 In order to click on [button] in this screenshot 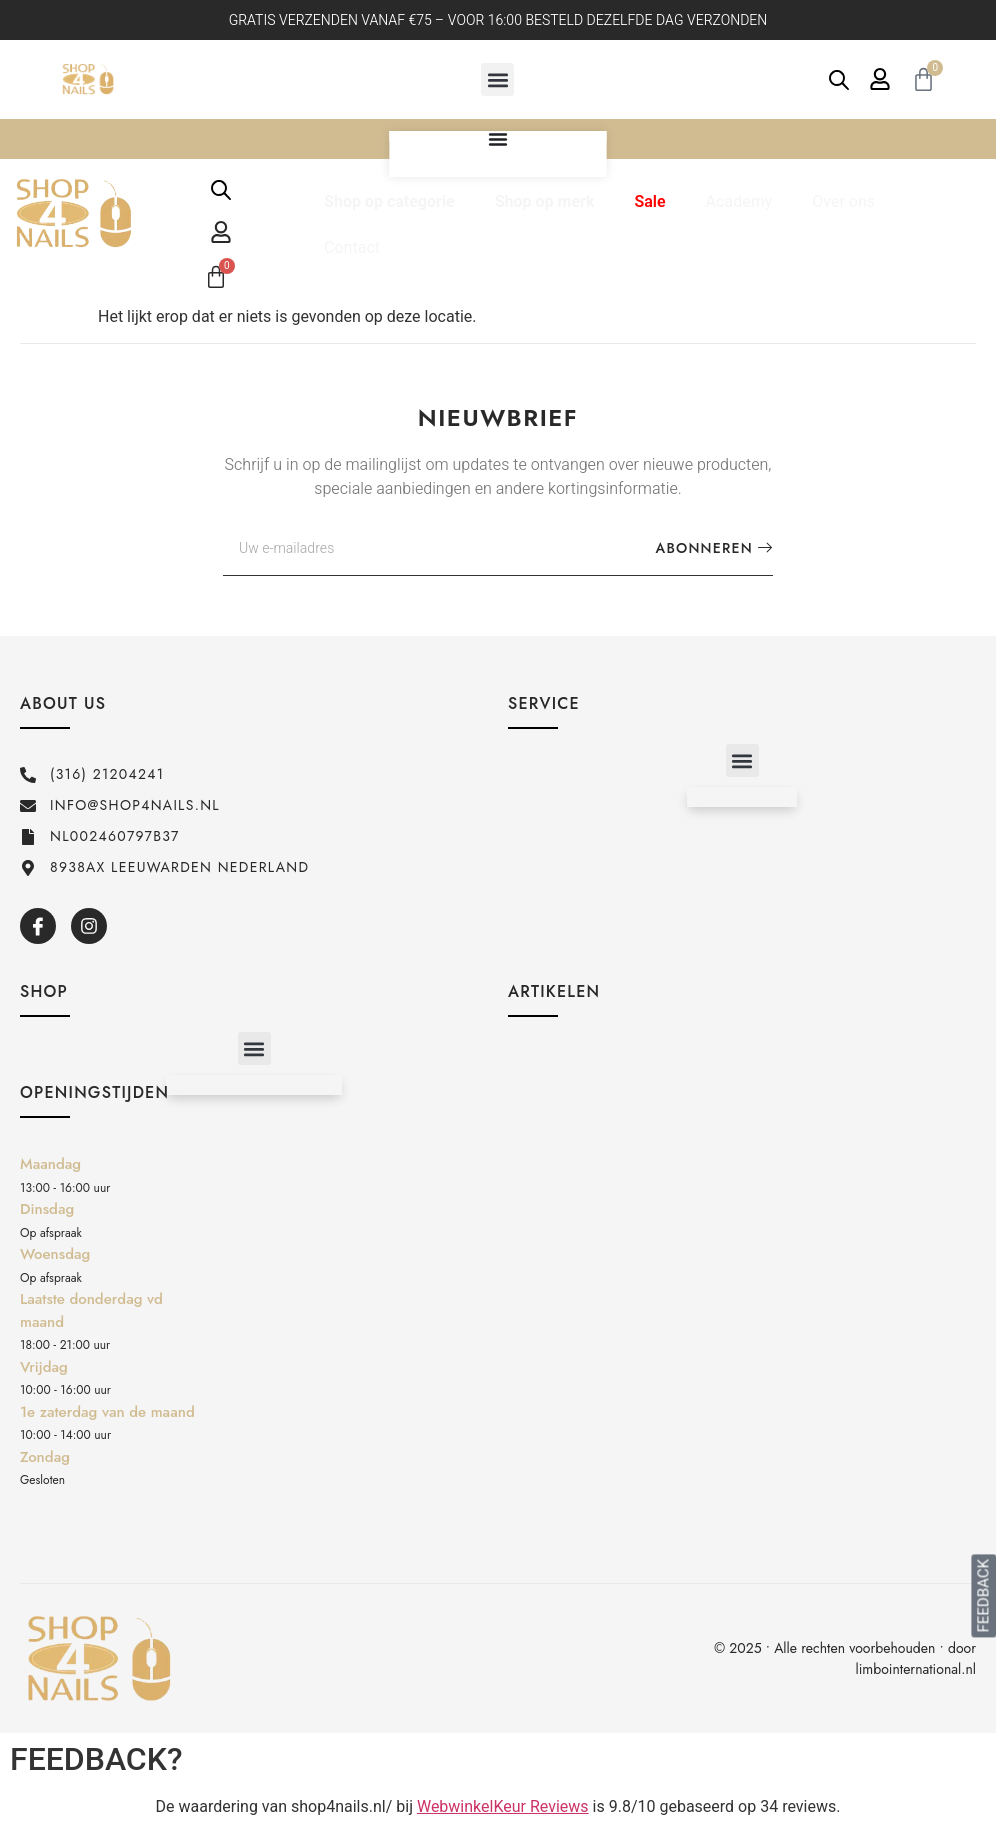, I will do `click(497, 79)`.